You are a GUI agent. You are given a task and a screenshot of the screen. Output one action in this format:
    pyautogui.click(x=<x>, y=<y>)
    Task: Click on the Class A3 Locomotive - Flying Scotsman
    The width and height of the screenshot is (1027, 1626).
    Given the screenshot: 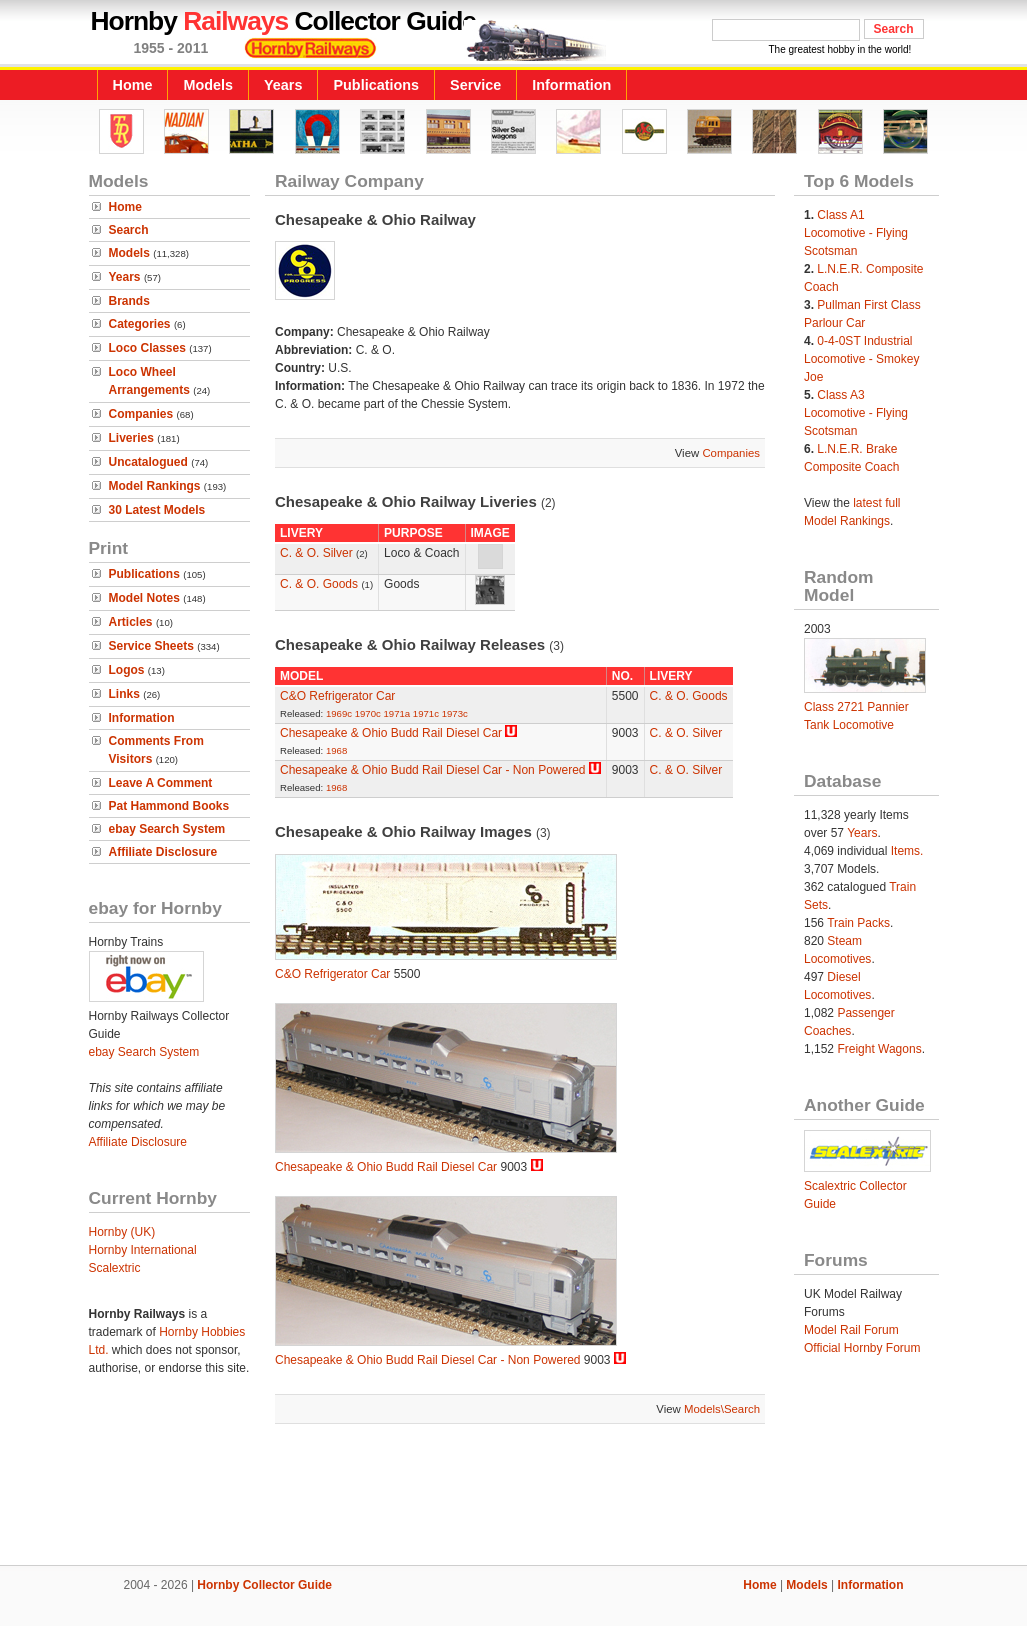 What is the action you would take?
    pyautogui.click(x=856, y=413)
    